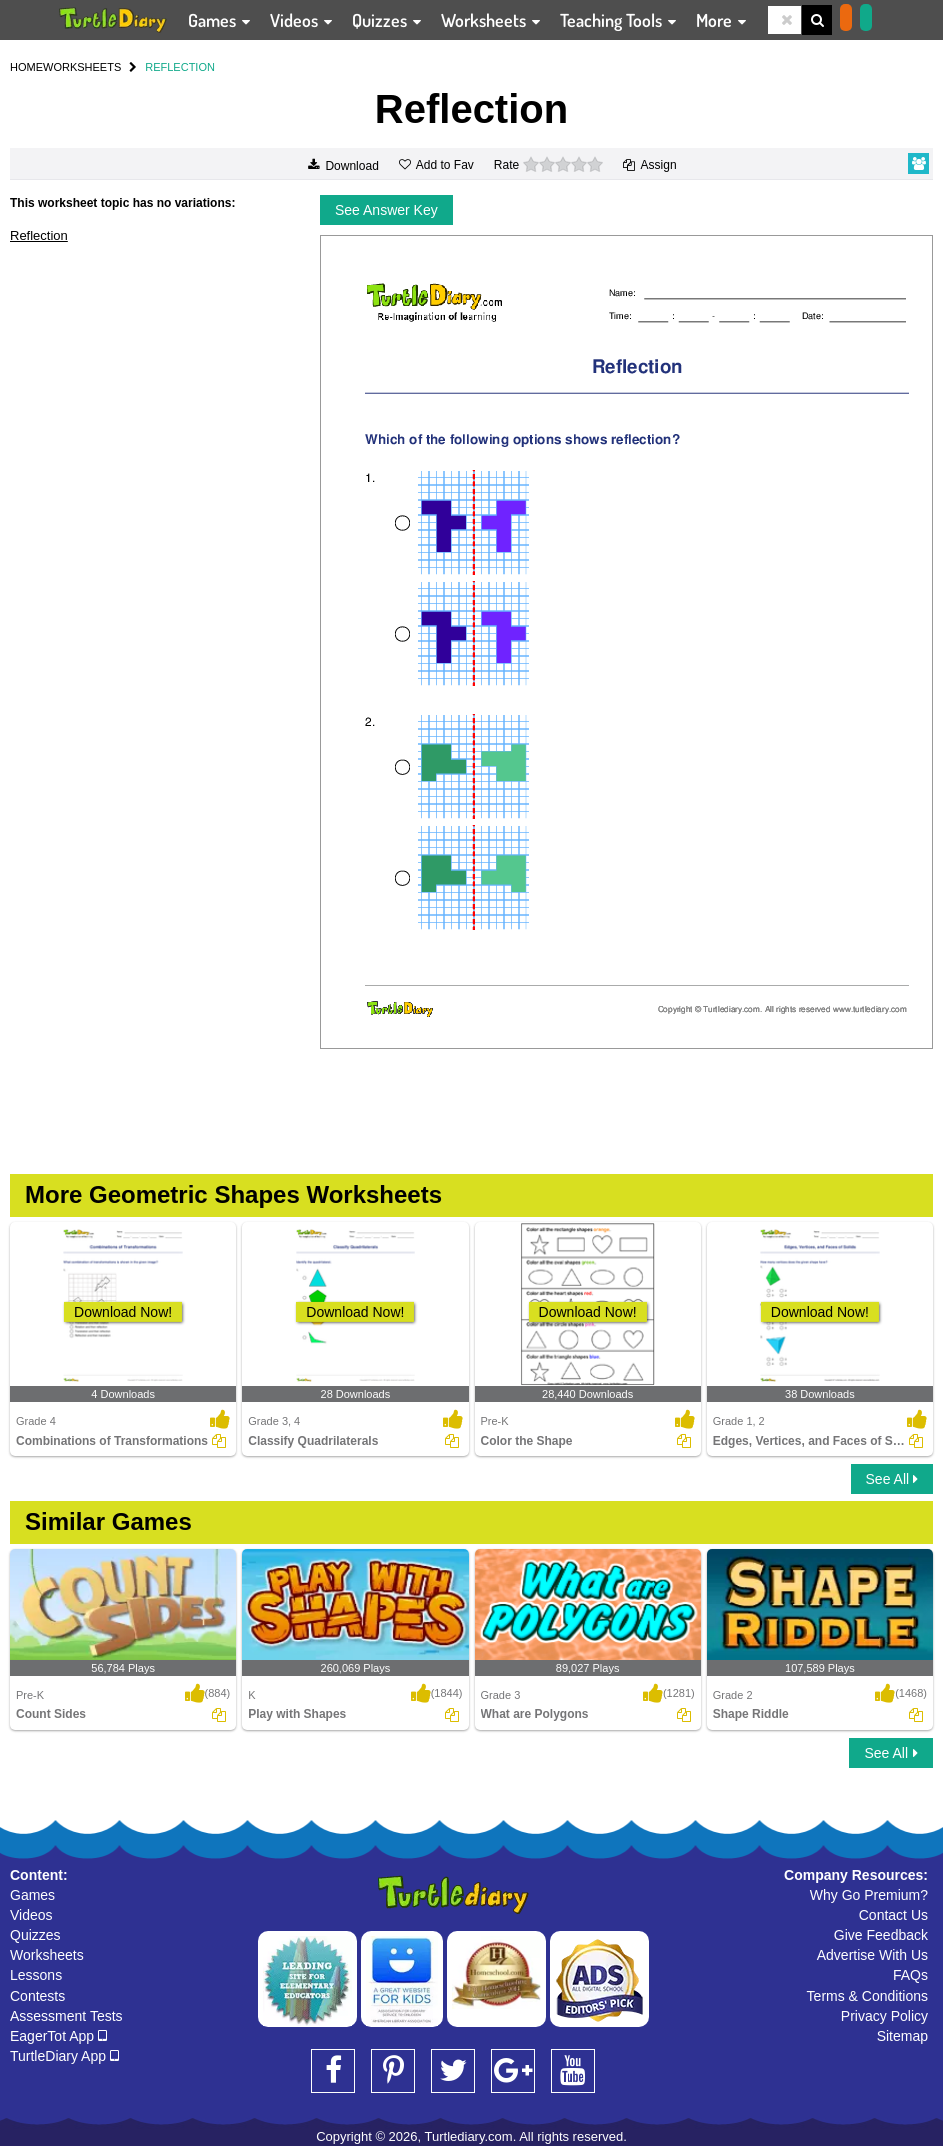 The image size is (943, 2146). Describe the element at coordinates (36, 1975) in the screenshot. I see `Lessons` at that location.